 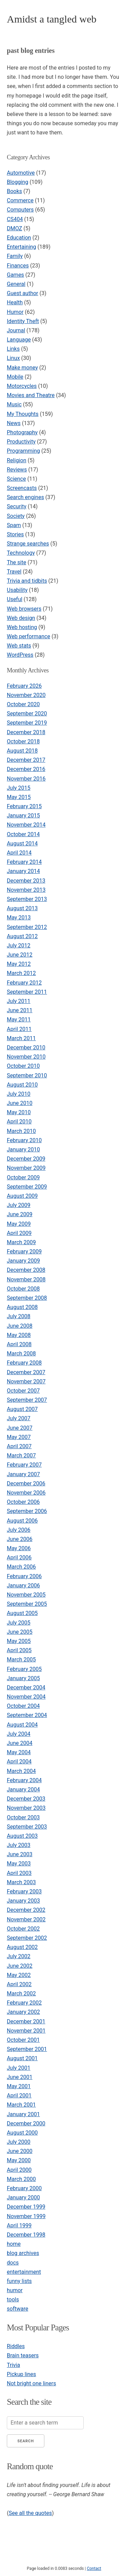 What do you see at coordinates (22, 2058) in the screenshot?
I see `August 2001` at bounding box center [22, 2058].